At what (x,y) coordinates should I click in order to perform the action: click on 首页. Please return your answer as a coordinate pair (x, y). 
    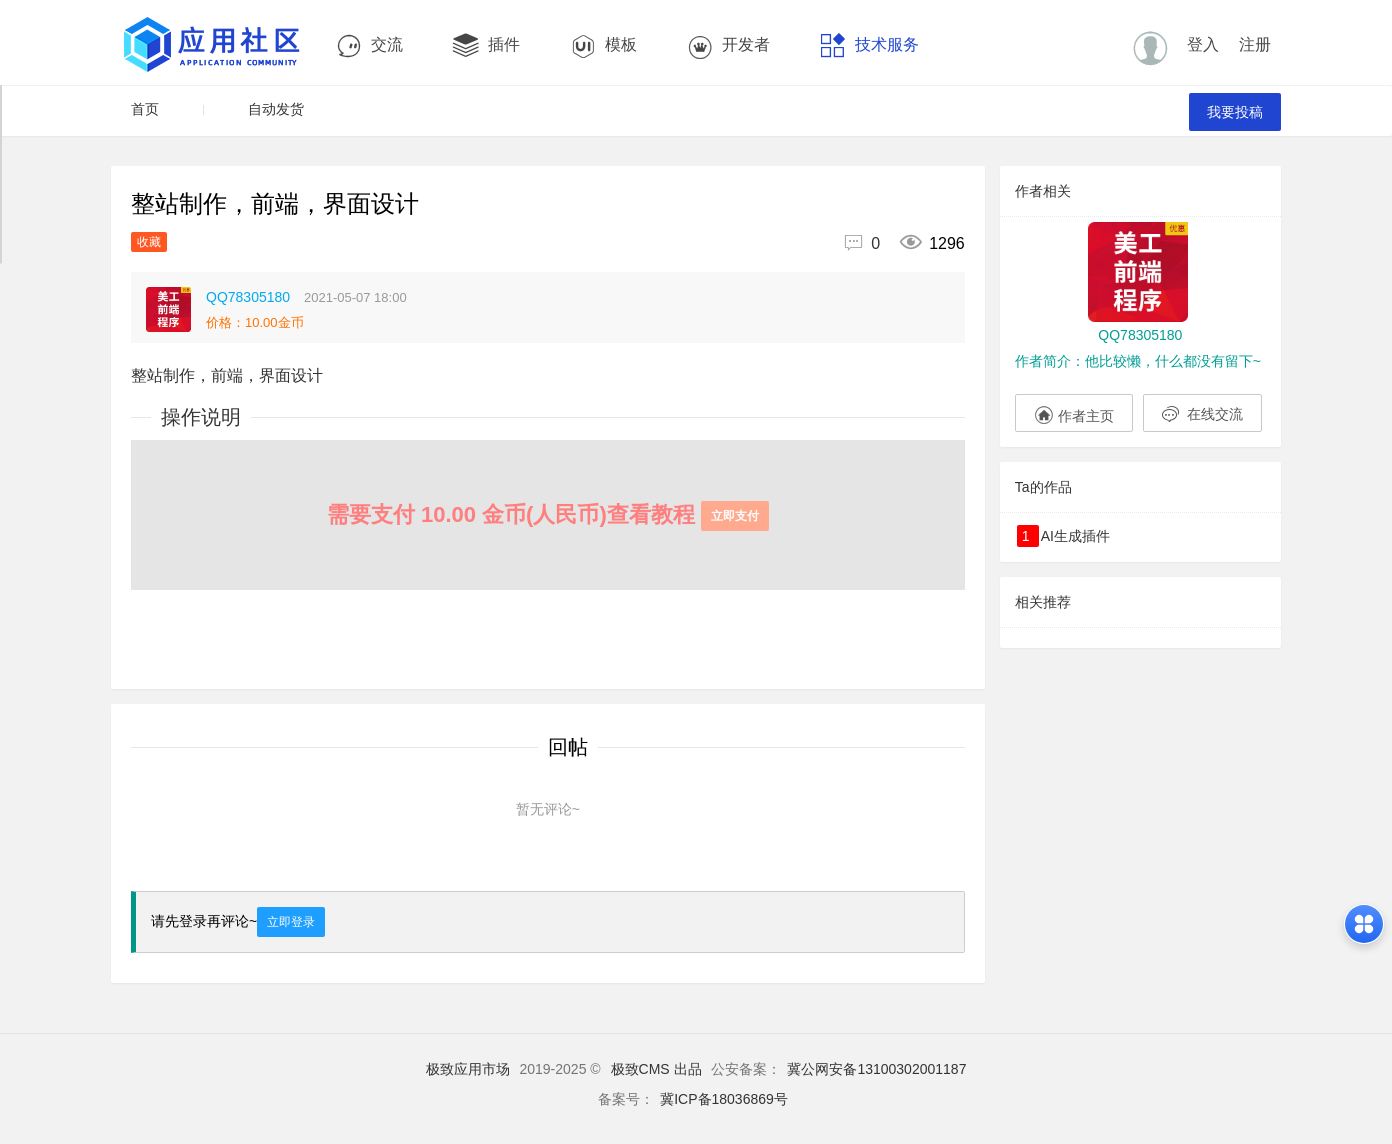
    Looking at the image, I should click on (145, 109).